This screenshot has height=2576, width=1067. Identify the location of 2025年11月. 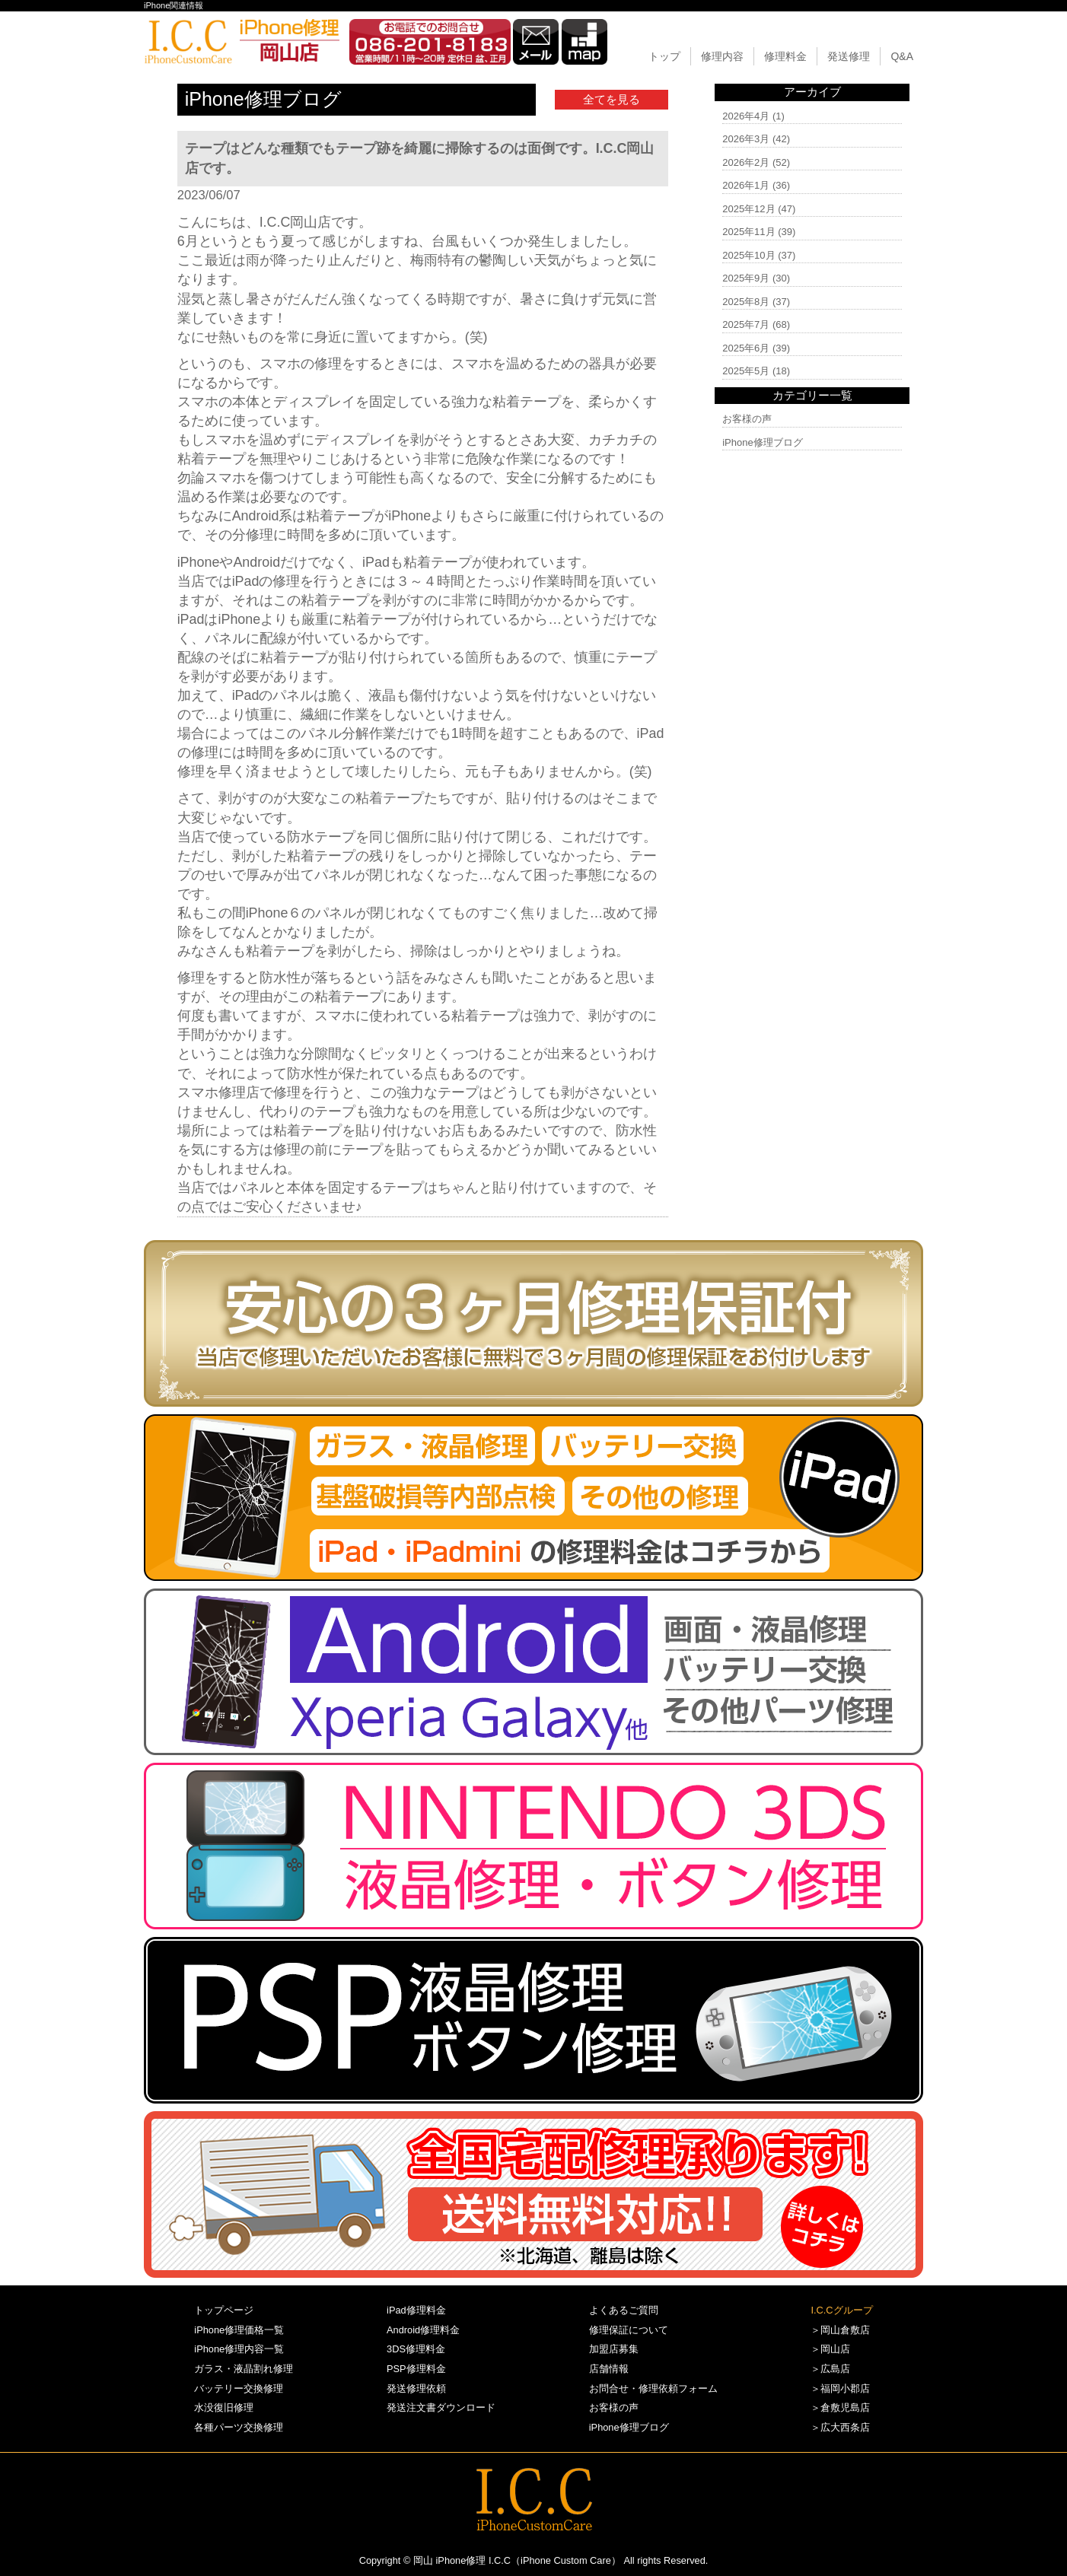
(748, 231).